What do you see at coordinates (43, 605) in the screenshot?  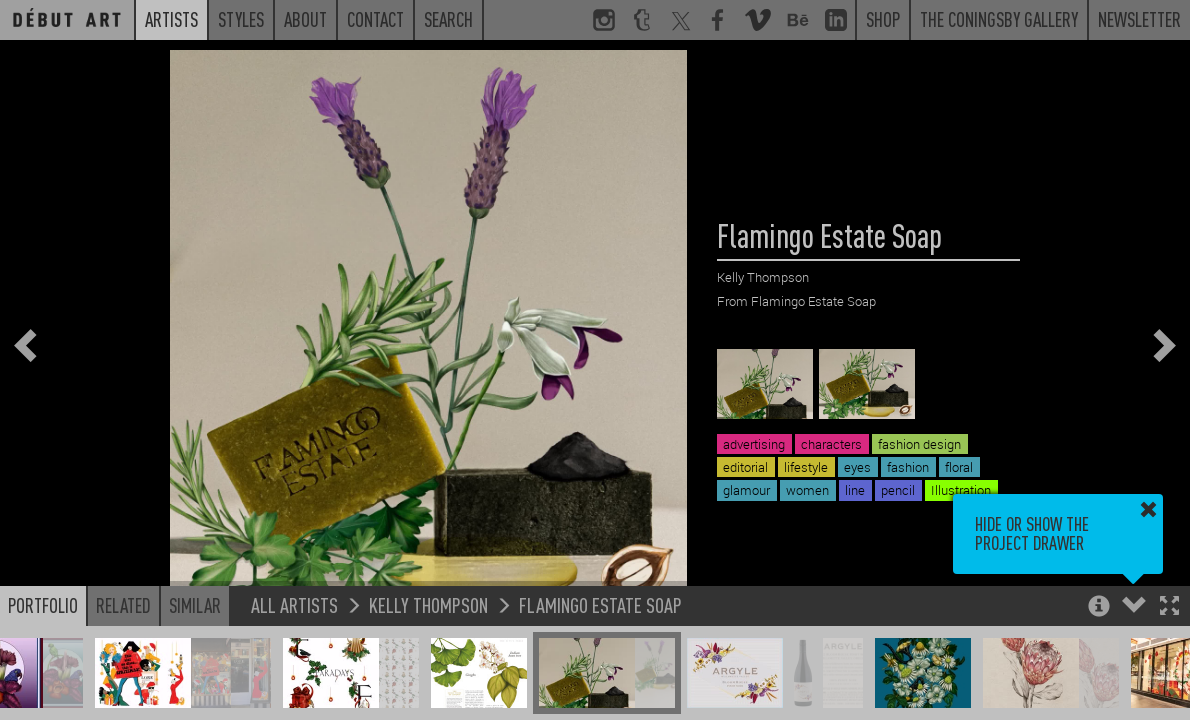 I see `Portfolio [button]` at bounding box center [43, 605].